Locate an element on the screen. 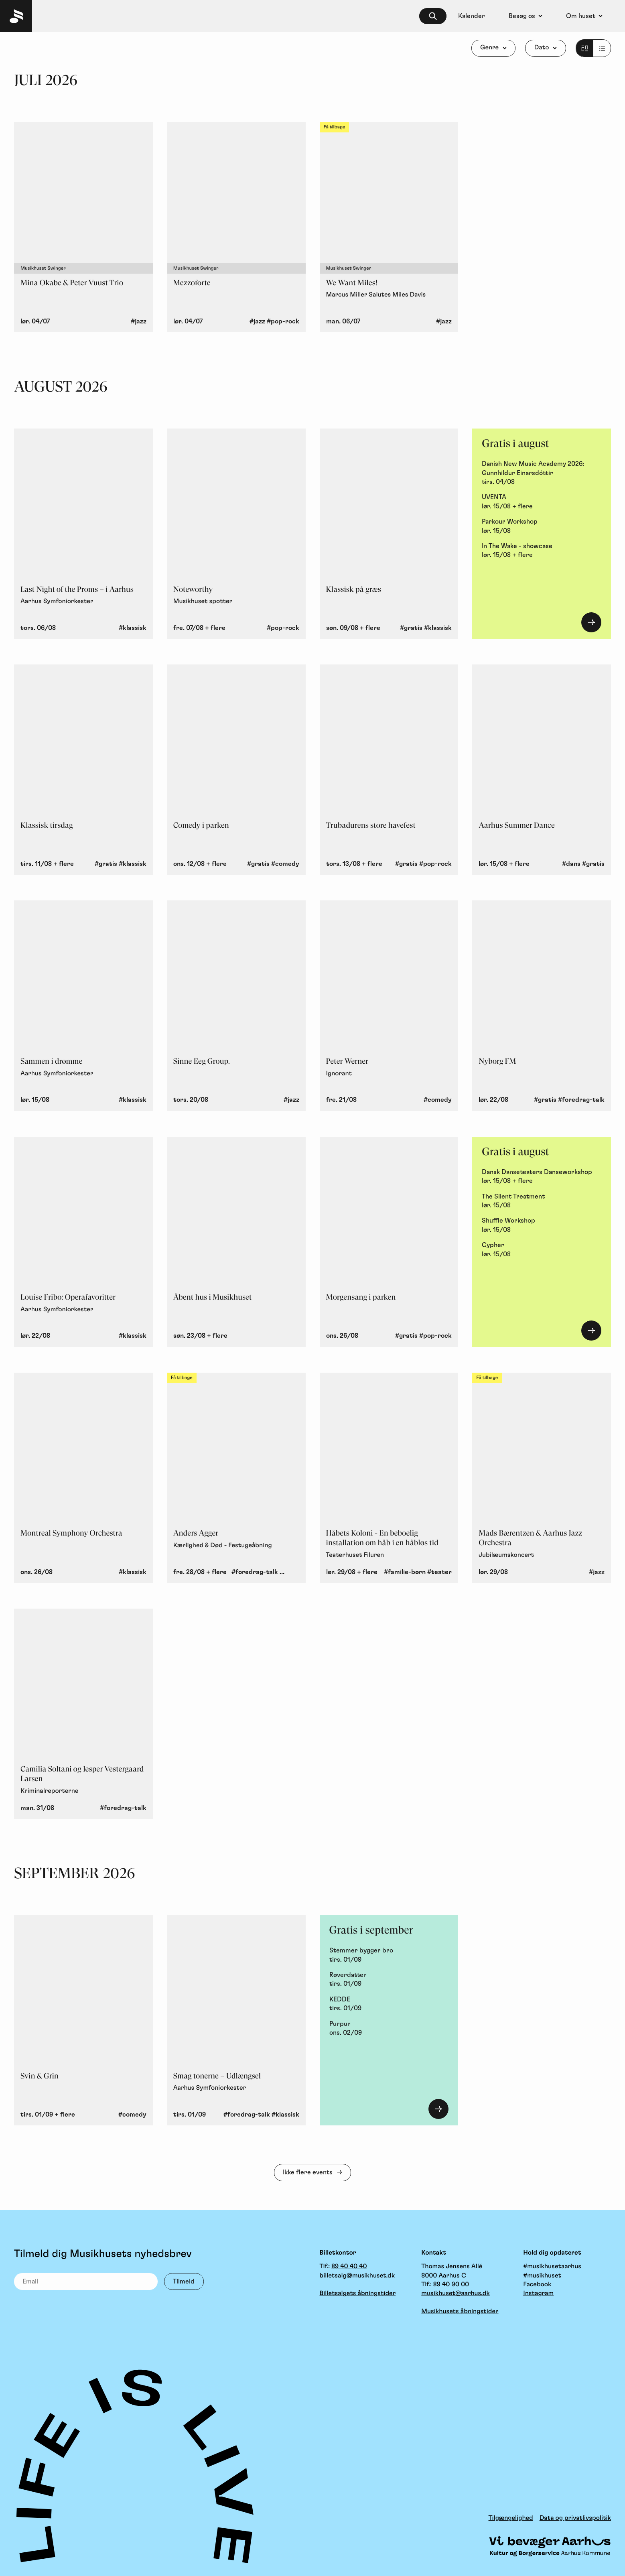  [Aarhus Summer Dance, lørdag 15. august + flere, Dans, Gratis] is located at coordinates (541, 769).